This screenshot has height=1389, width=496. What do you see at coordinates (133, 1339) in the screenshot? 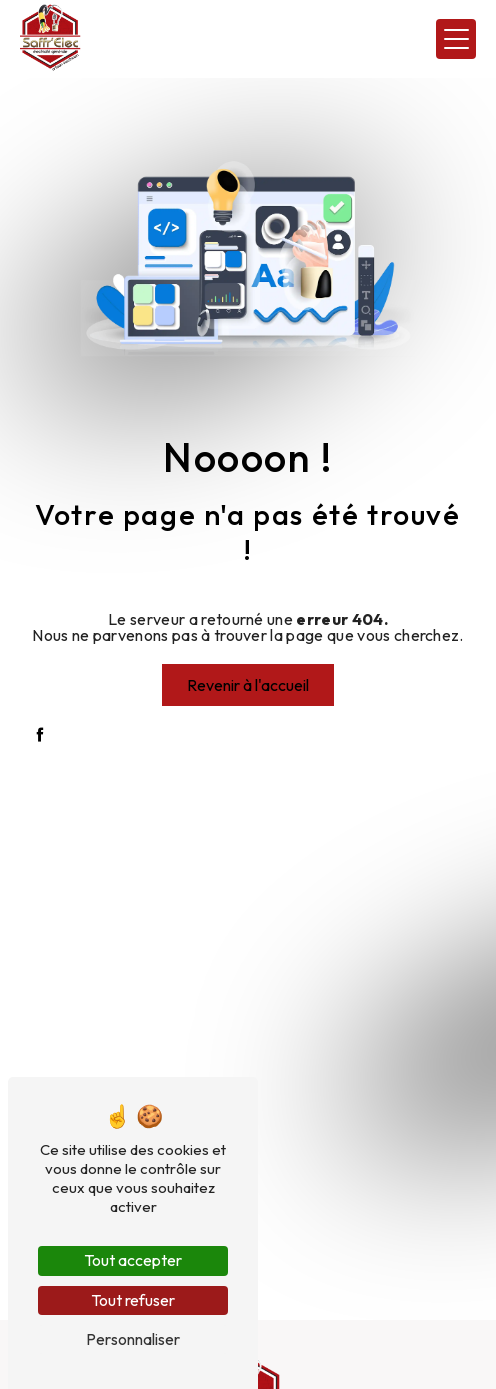
I see `Personnaliser [Personnaliser (fenêtre modale)]` at bounding box center [133, 1339].